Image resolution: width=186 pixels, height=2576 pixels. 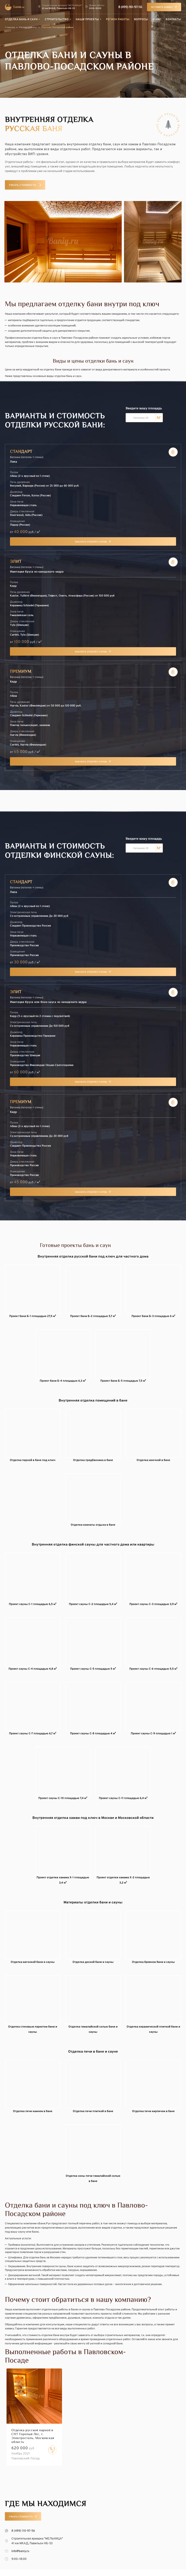 What do you see at coordinates (33, 1461) in the screenshot?
I see `Отделка парной в бане под ключ` at bounding box center [33, 1461].